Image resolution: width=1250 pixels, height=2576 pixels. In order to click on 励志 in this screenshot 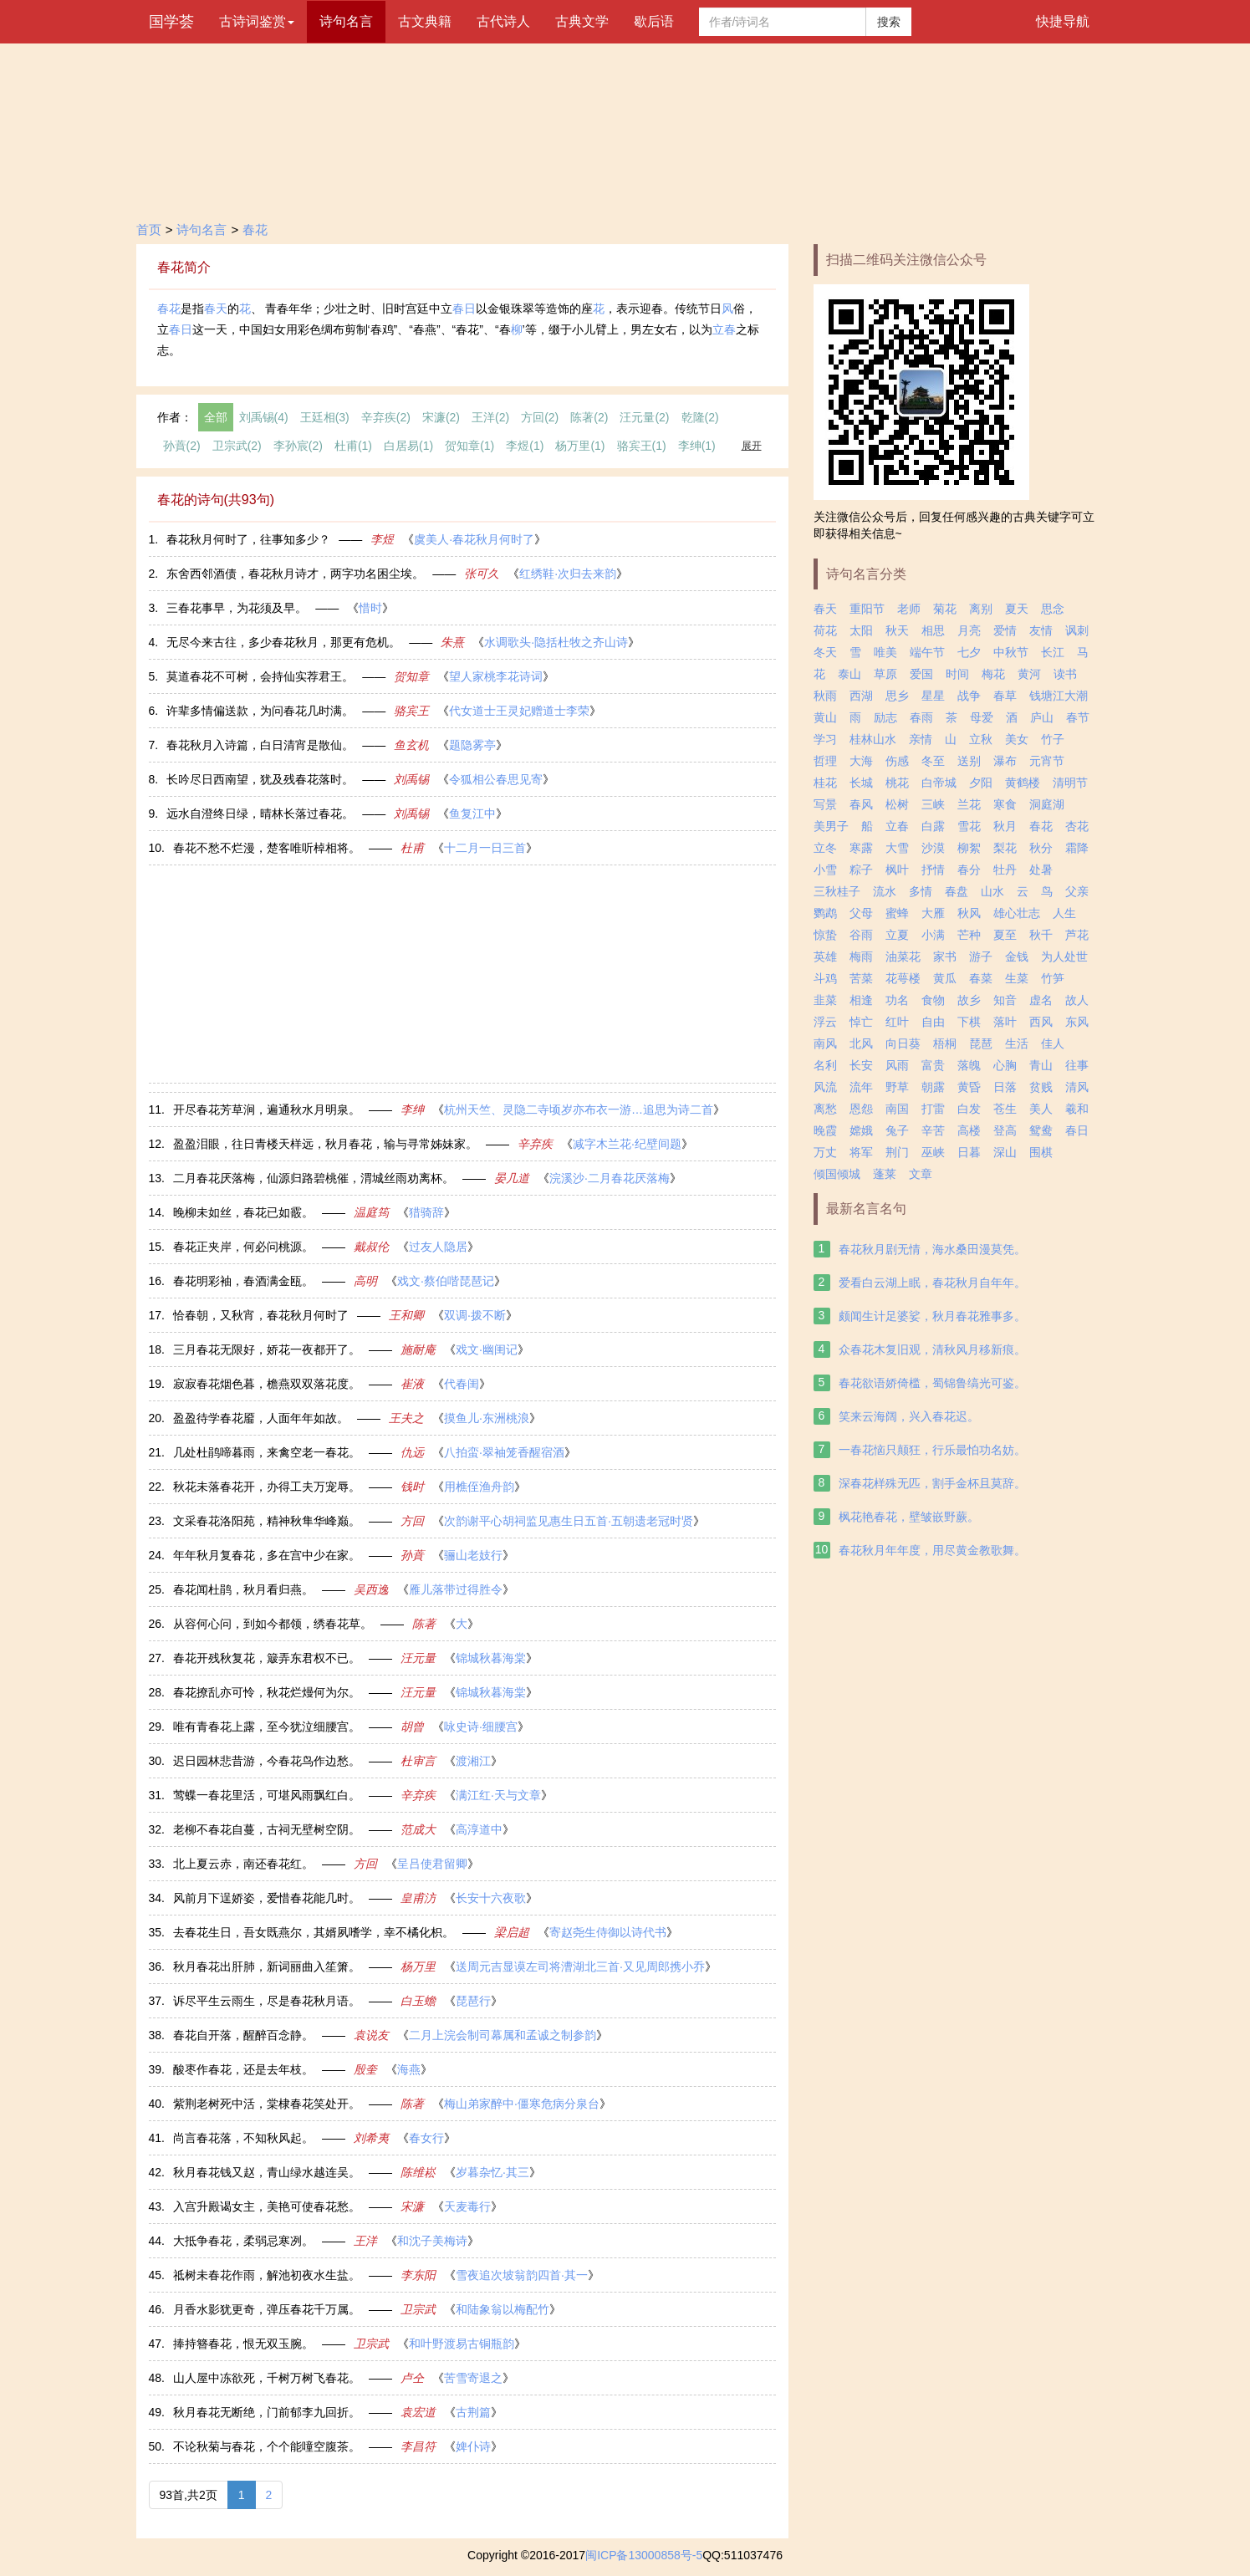, I will do `click(885, 717)`.